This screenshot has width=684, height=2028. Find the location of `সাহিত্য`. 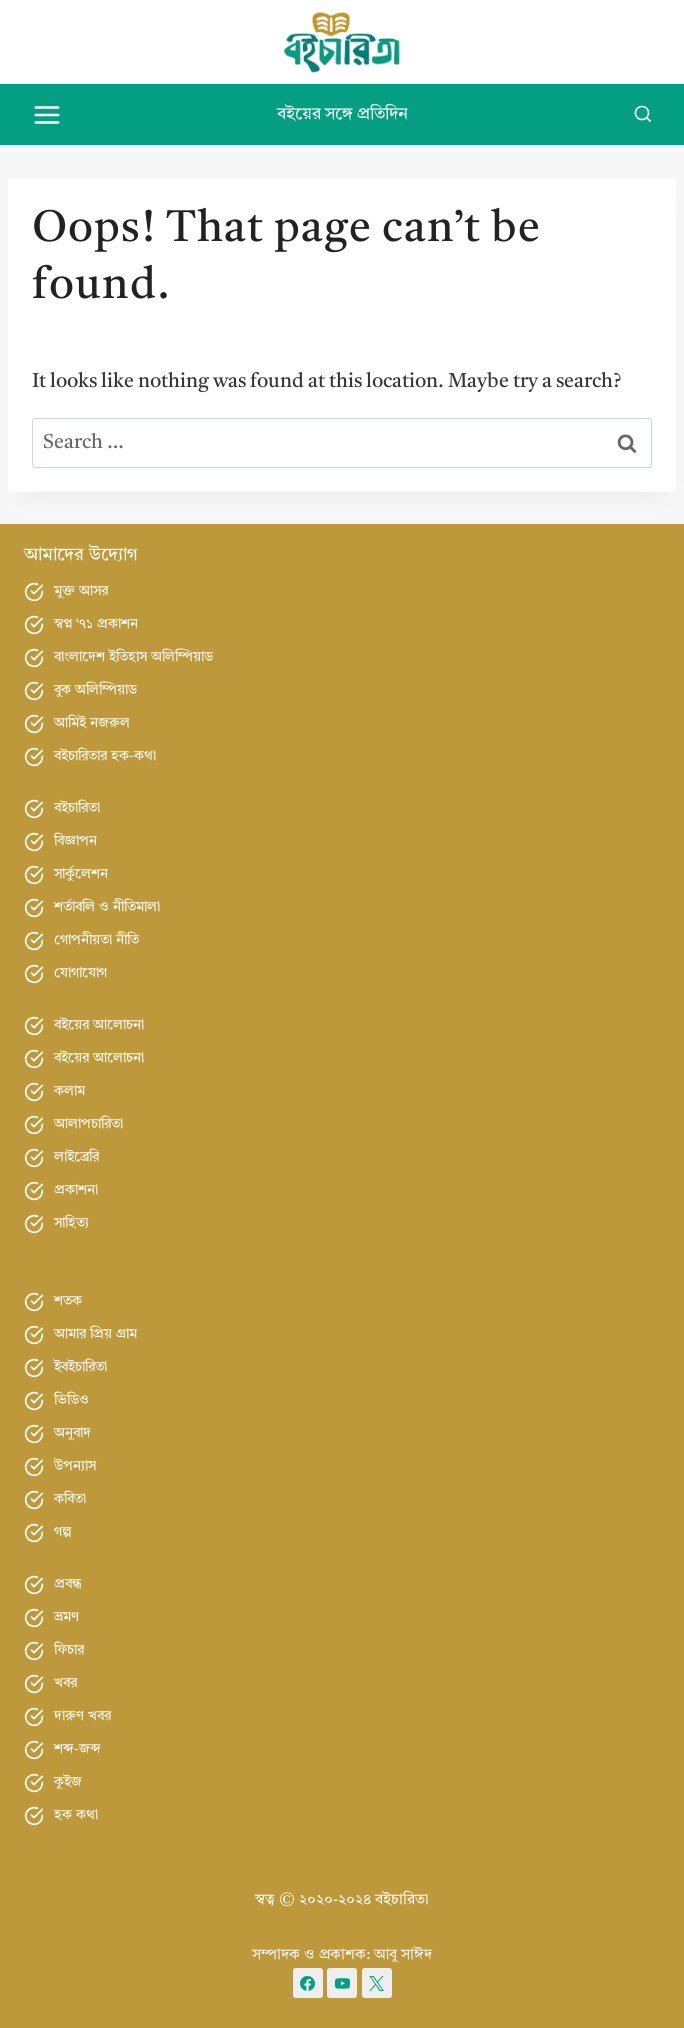

সাহিত্য is located at coordinates (71, 1223).